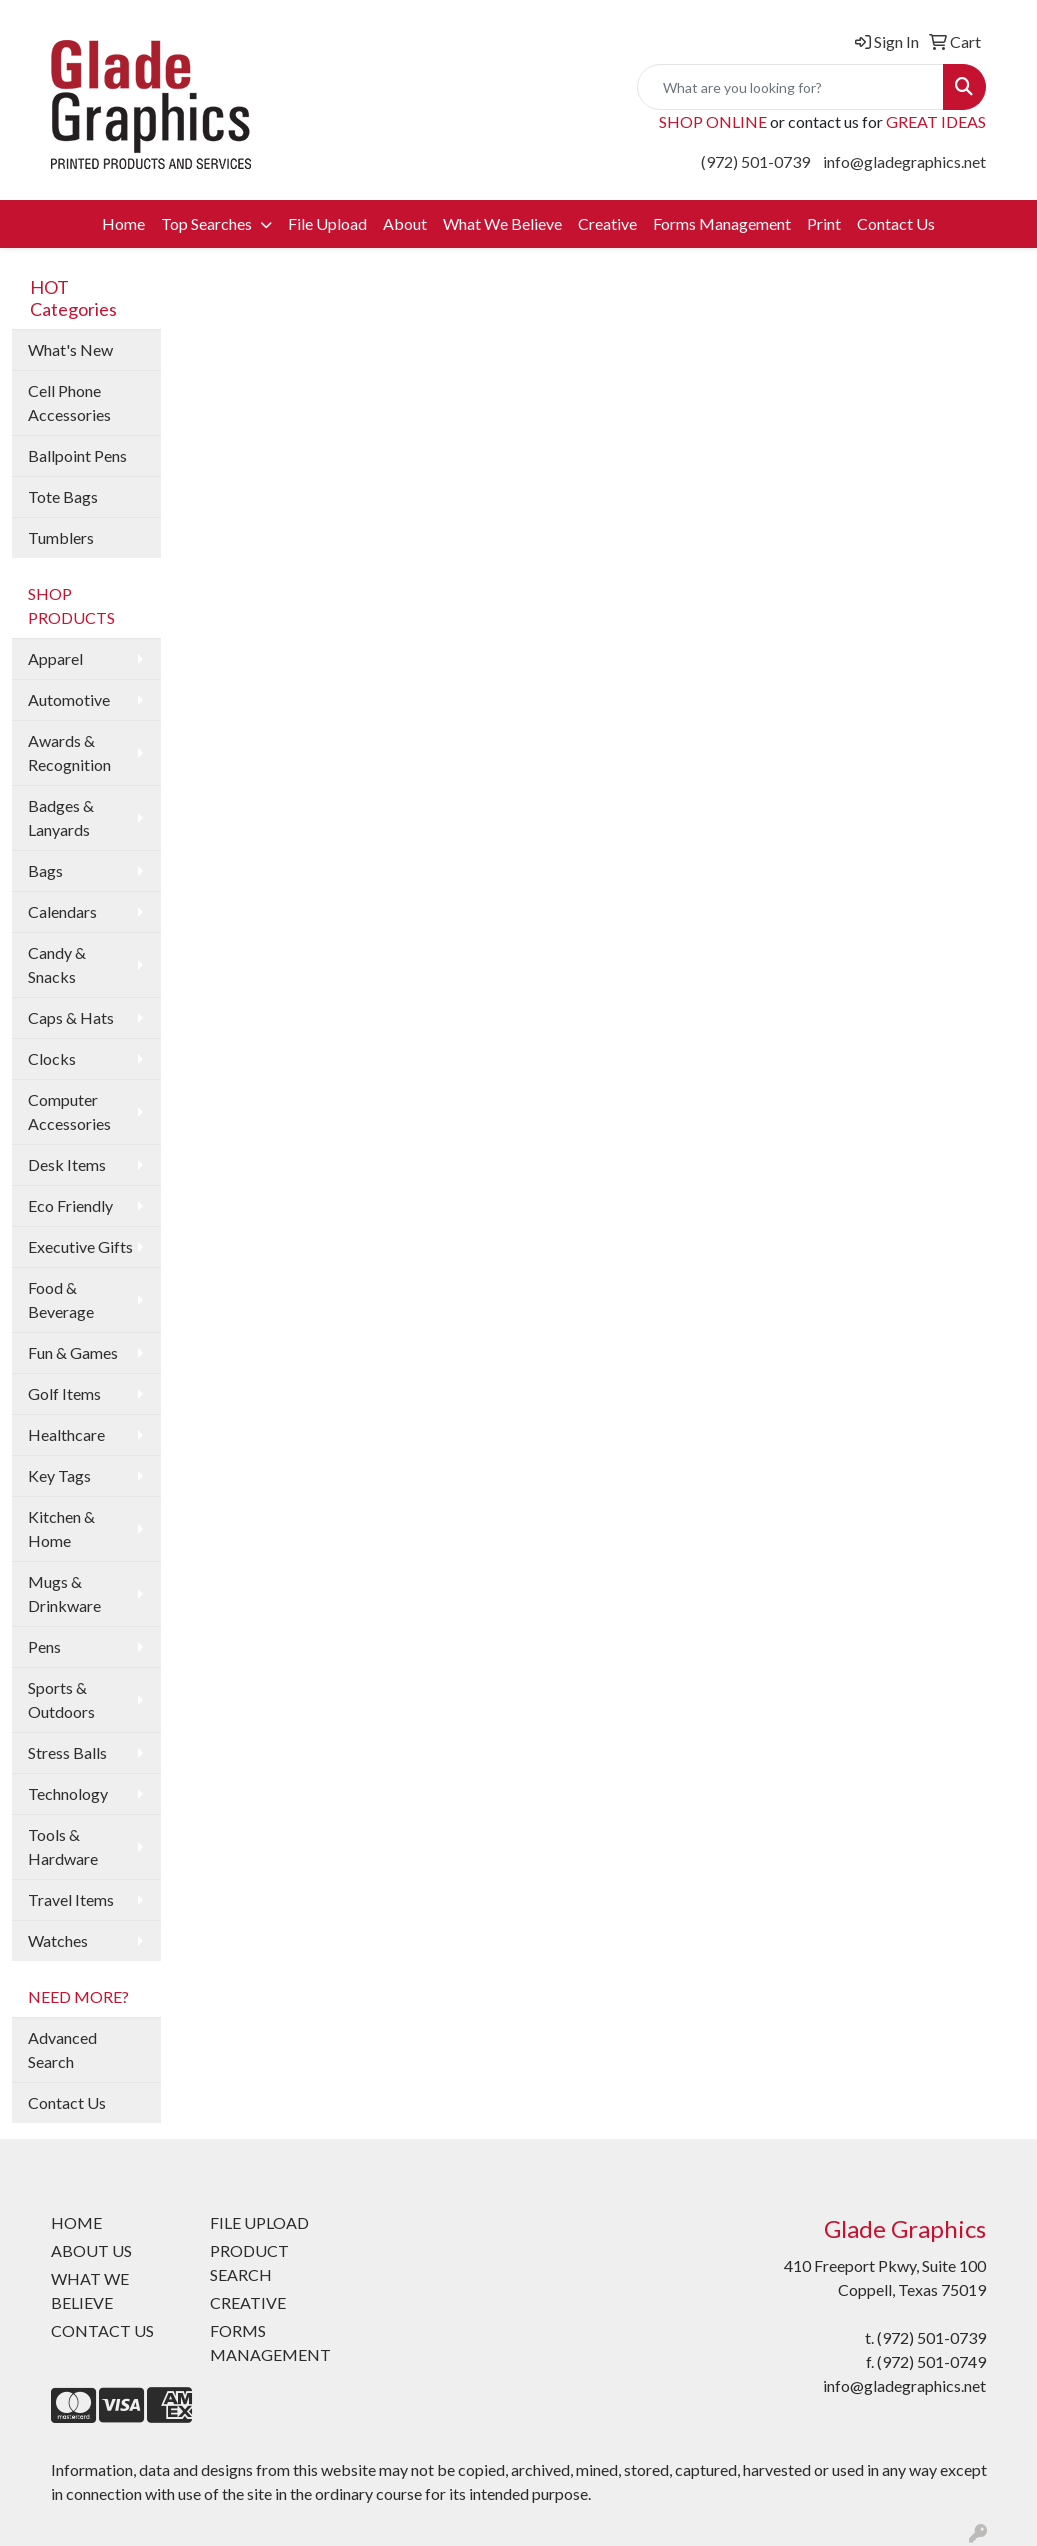 This screenshot has width=1037, height=2546. Describe the element at coordinates (722, 223) in the screenshot. I see `Forms Management` at that location.